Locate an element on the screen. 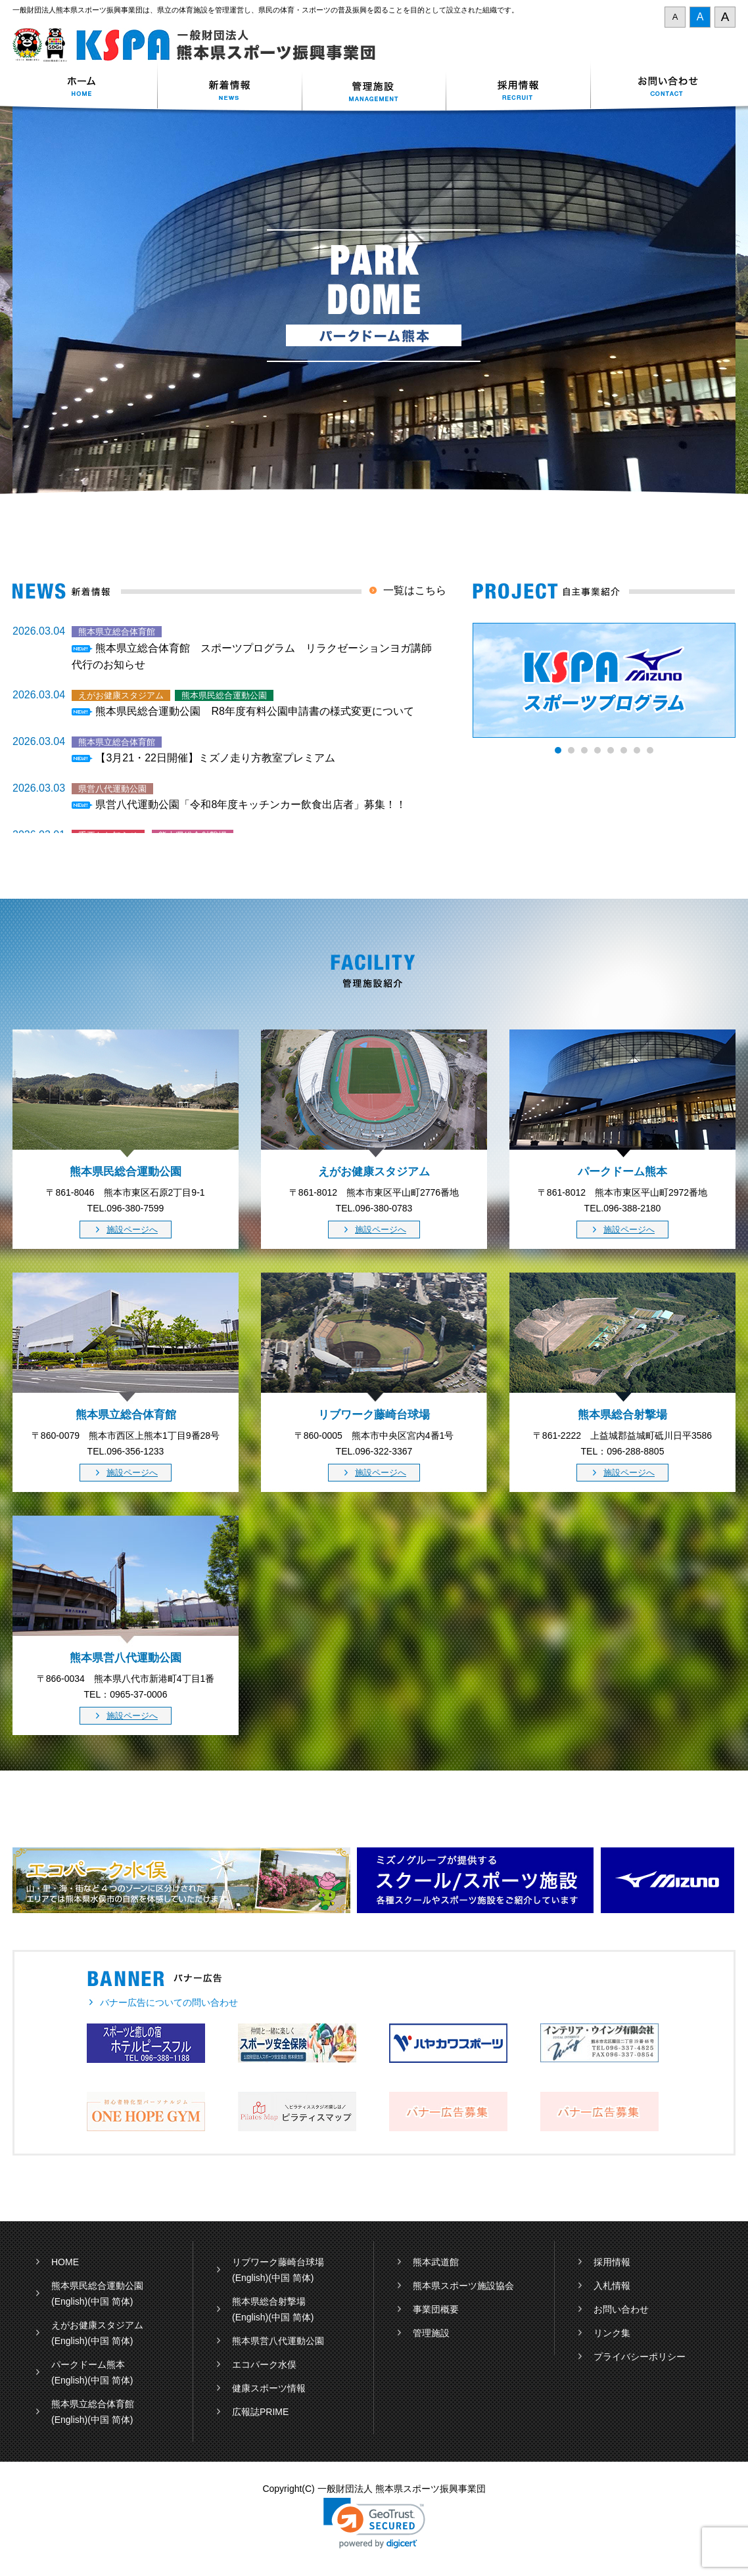 The image size is (748, 2576). パークドーム熊本 is located at coordinates (88, 2364).